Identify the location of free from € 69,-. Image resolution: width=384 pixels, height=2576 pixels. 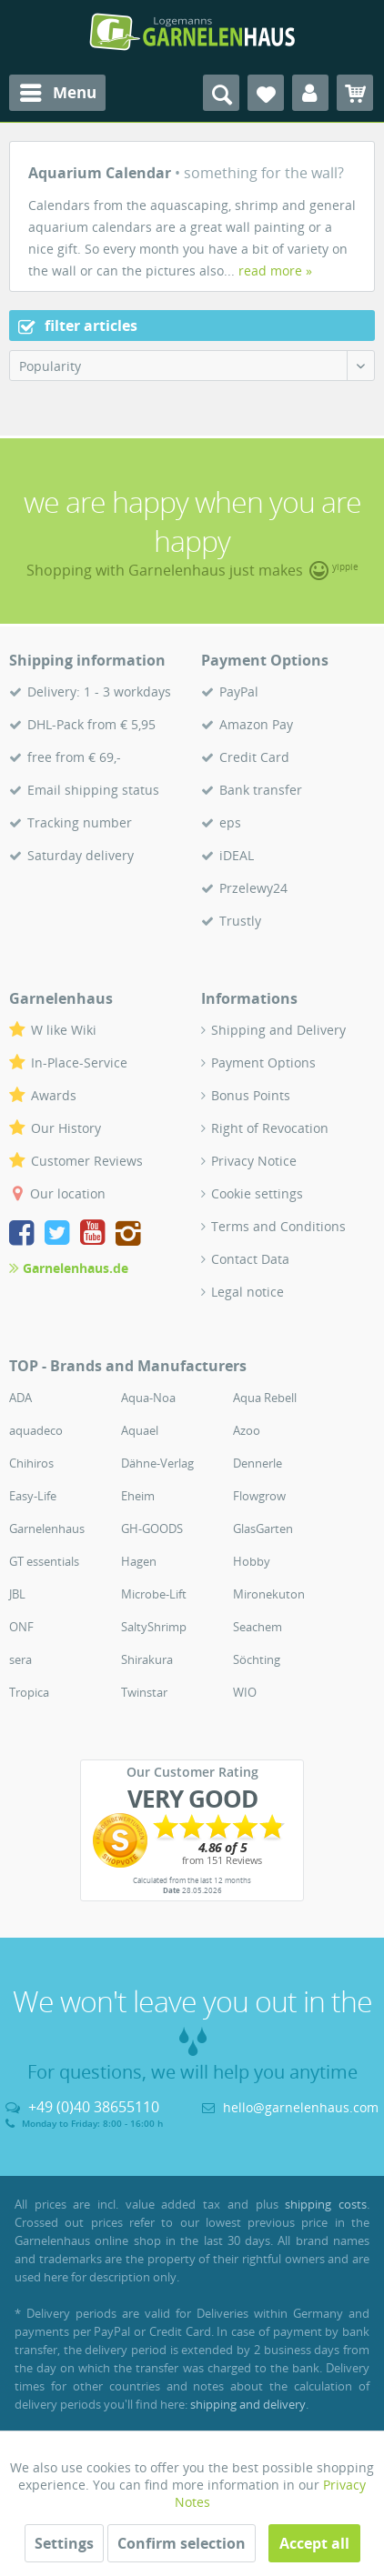
(74, 757).